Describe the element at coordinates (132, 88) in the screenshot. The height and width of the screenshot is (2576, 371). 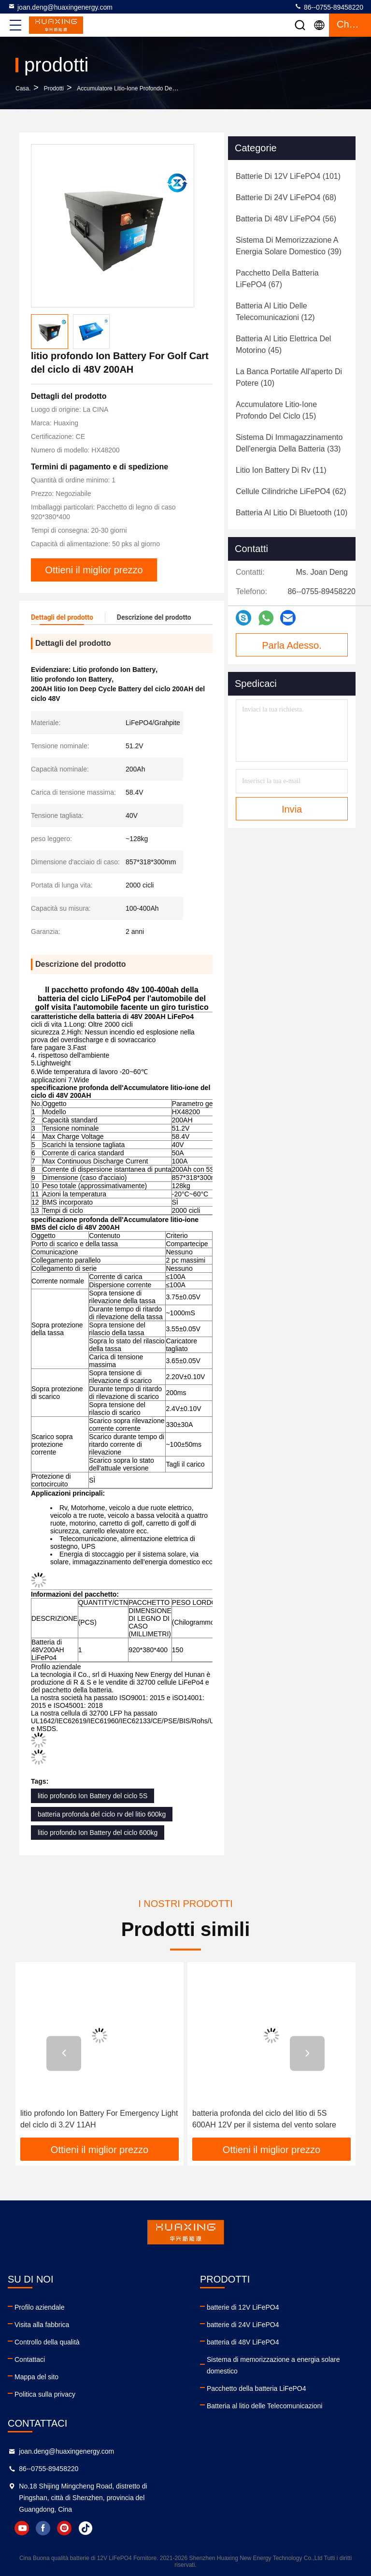
I see `Accumulatore litio-ione profondo del ciclo` at that location.